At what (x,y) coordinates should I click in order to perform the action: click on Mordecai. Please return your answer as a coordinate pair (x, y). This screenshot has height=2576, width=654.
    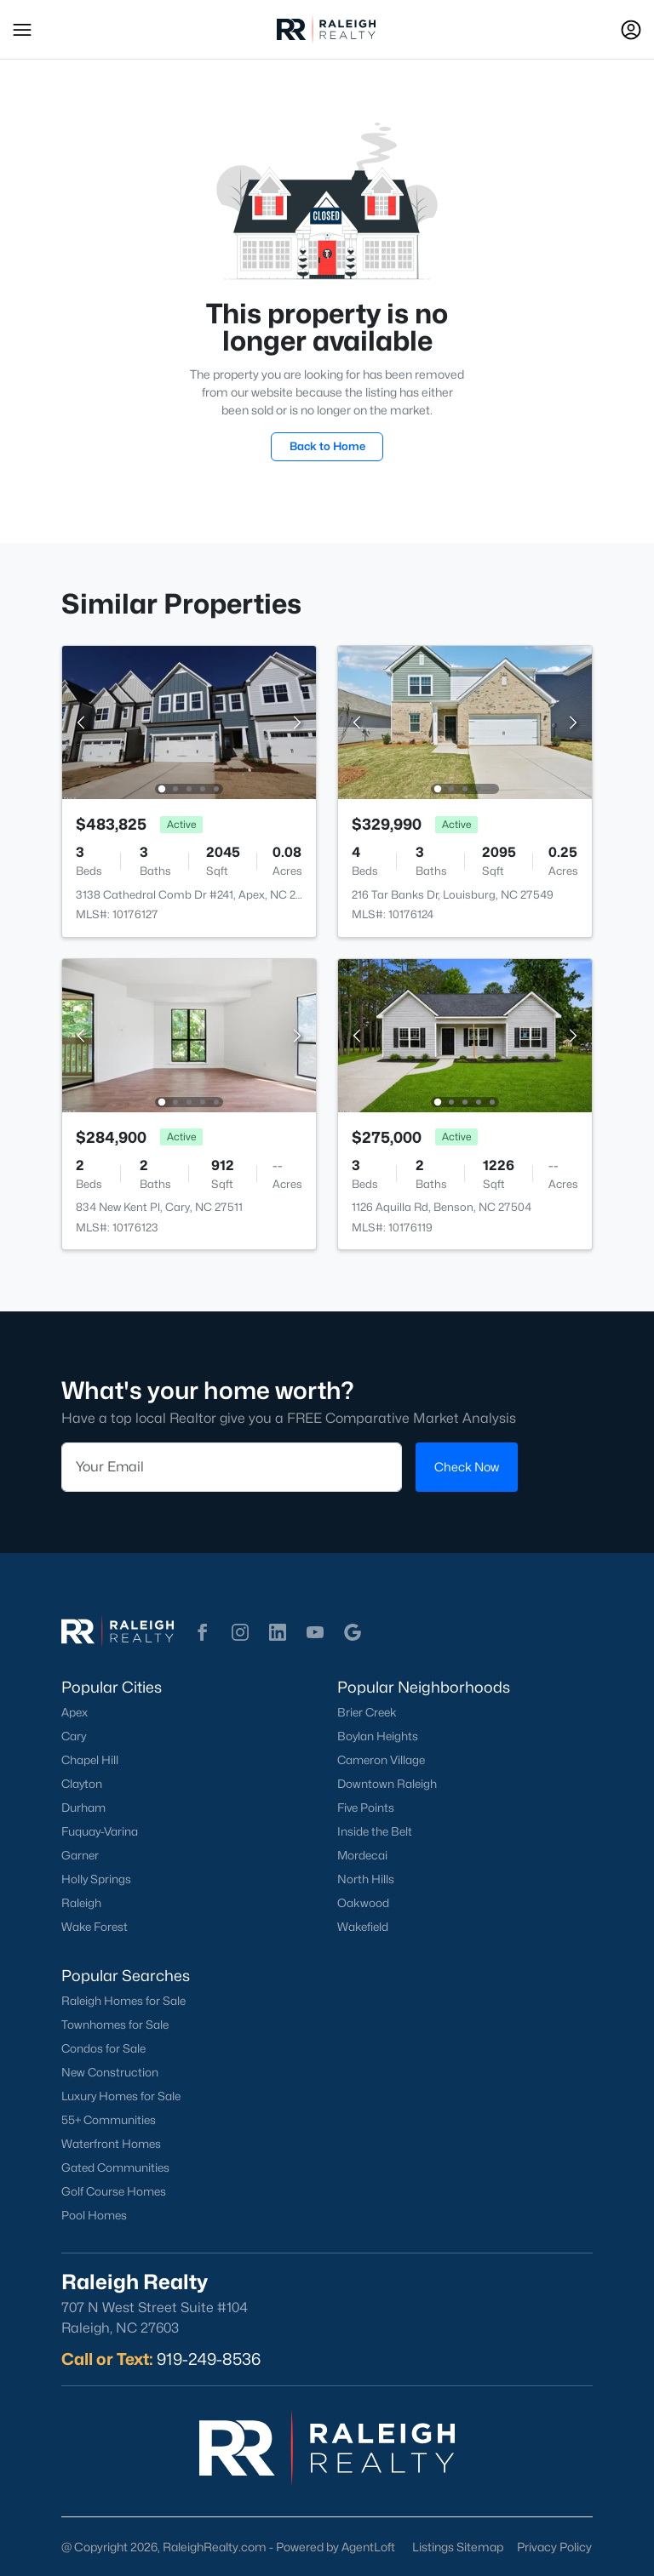
    Looking at the image, I should click on (362, 1855).